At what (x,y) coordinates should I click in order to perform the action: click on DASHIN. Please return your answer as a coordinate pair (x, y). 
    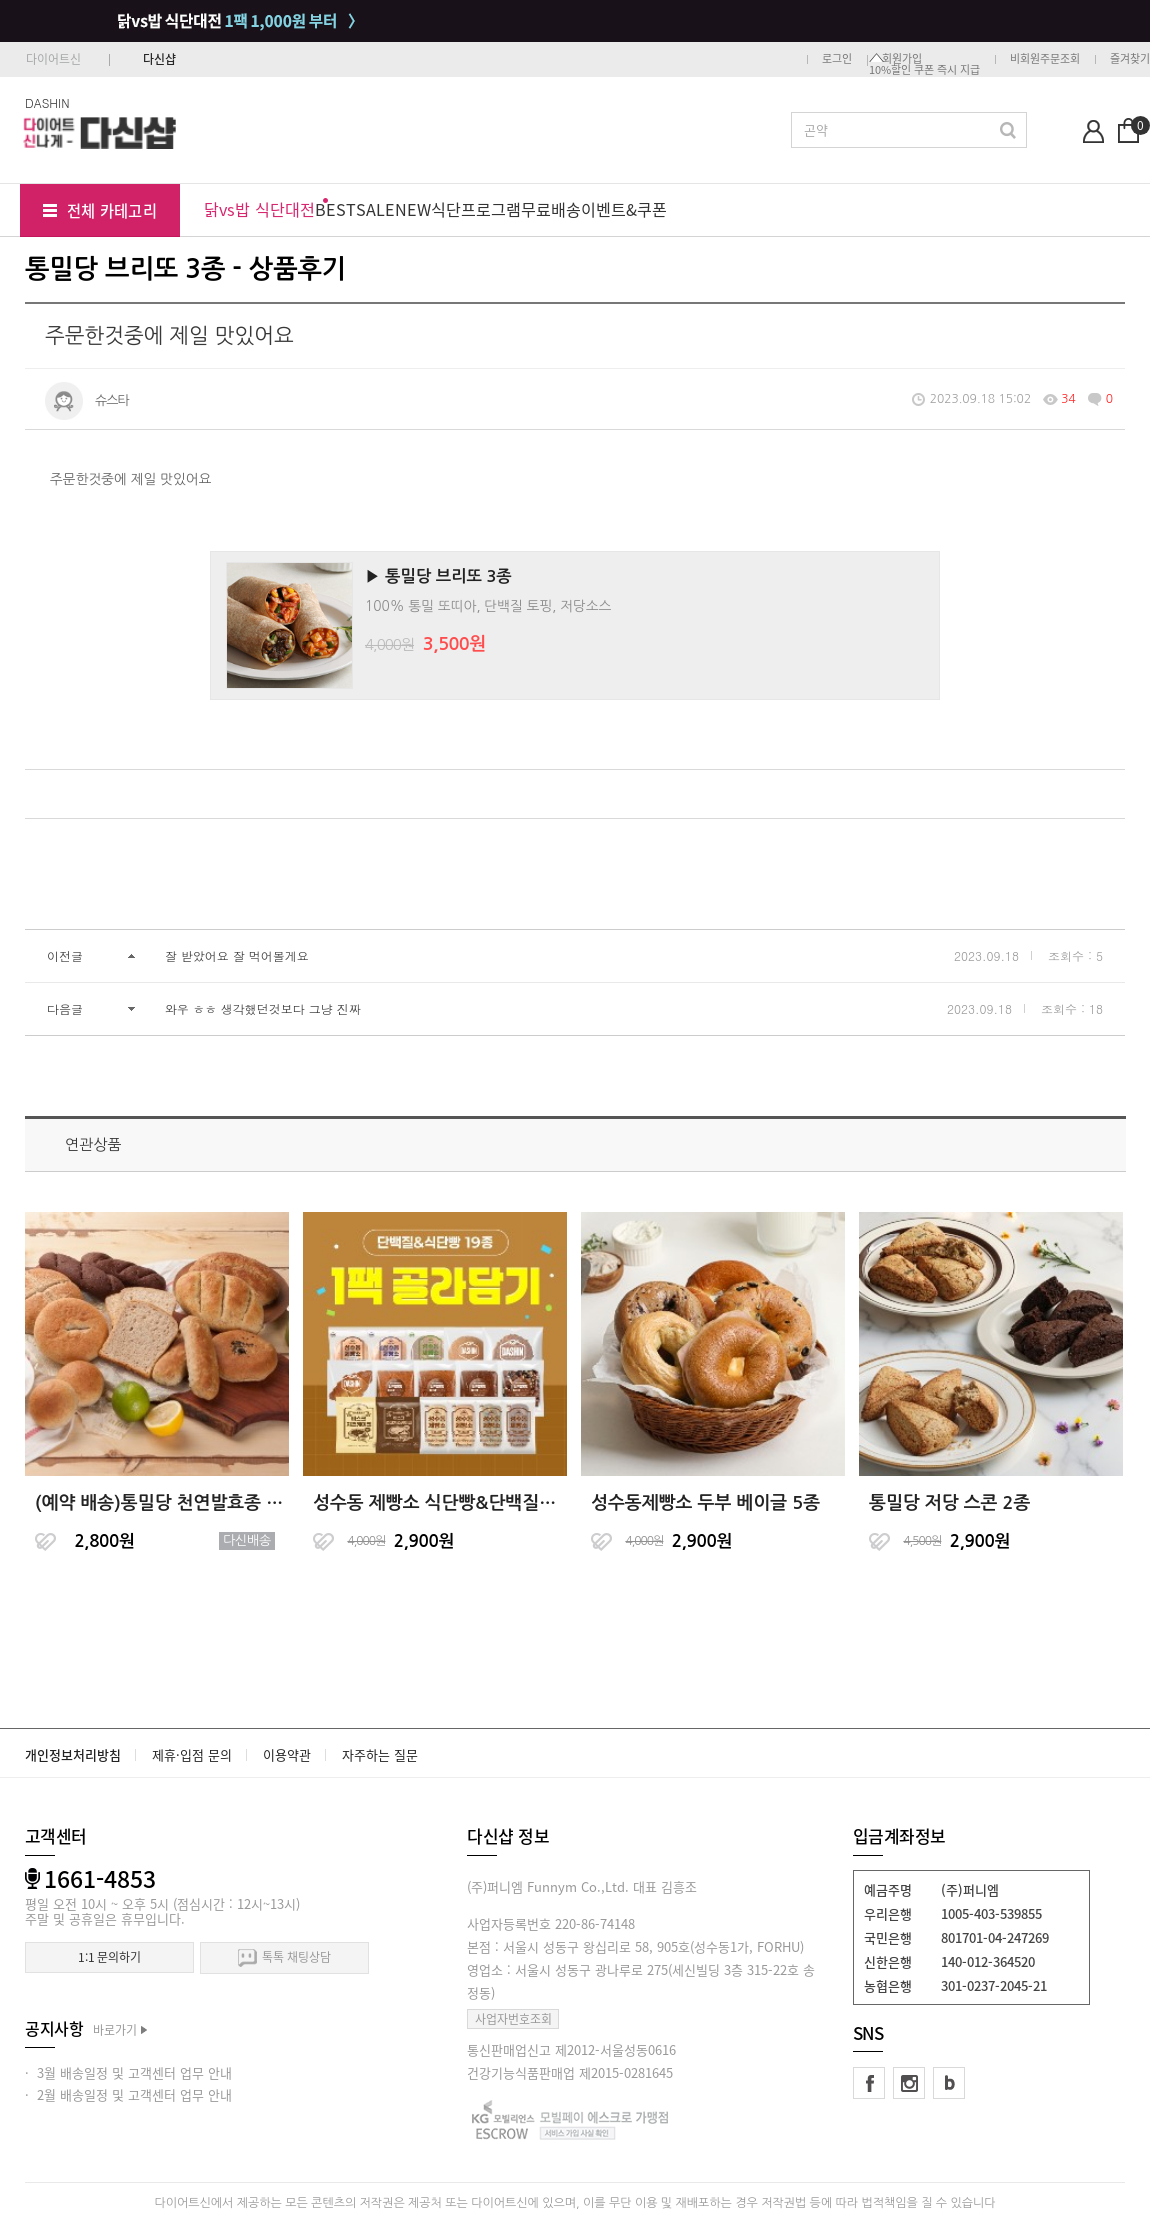
    Looking at the image, I should click on (47, 102).